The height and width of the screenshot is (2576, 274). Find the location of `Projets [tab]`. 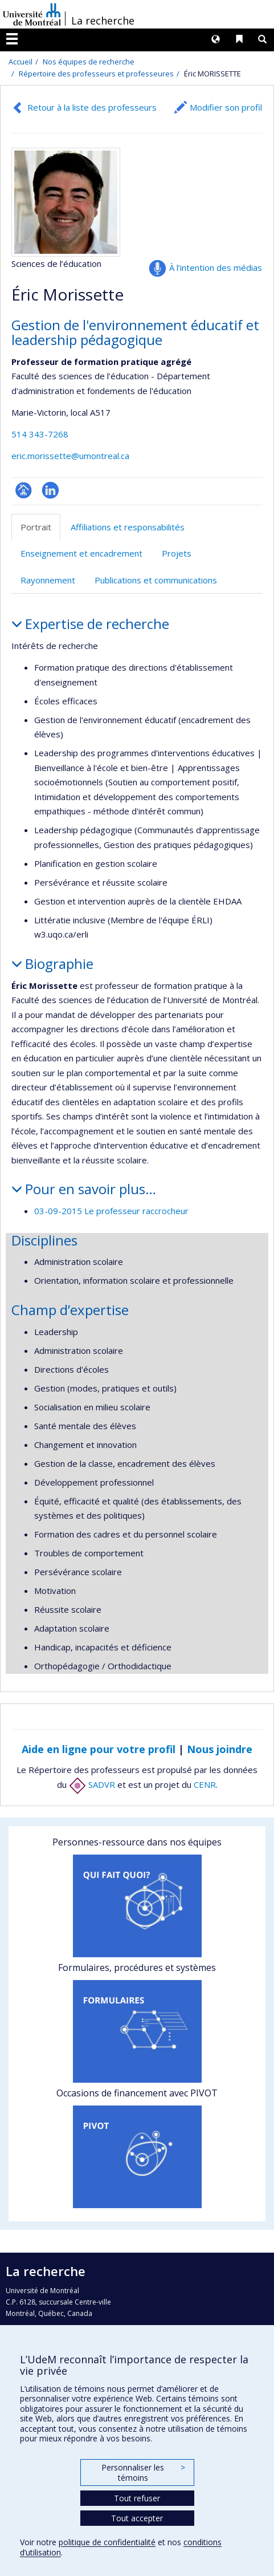

Projets [tab] is located at coordinates (176, 553).